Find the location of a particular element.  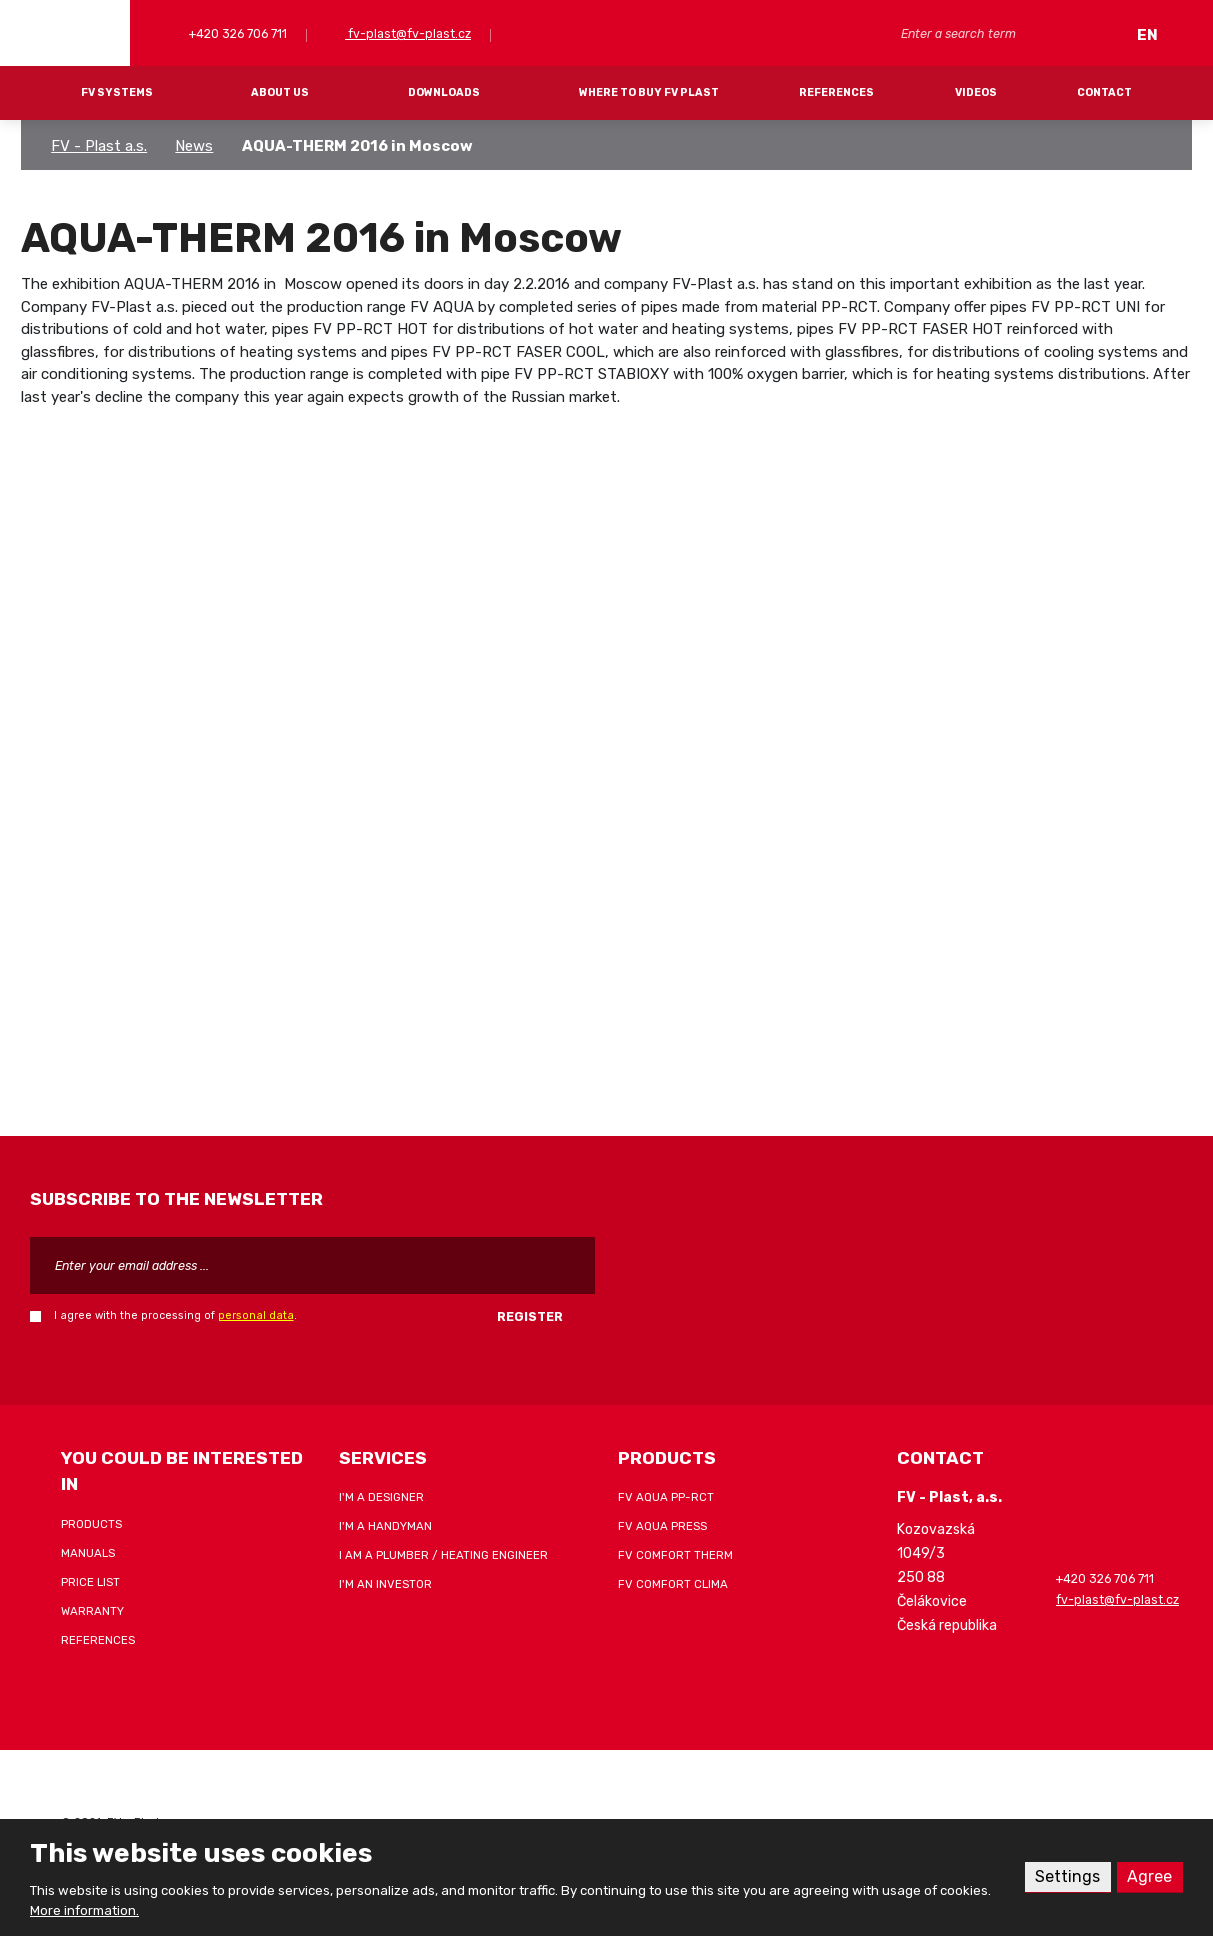

fv-plast@fv-plast.cz is located at coordinates (408, 33).